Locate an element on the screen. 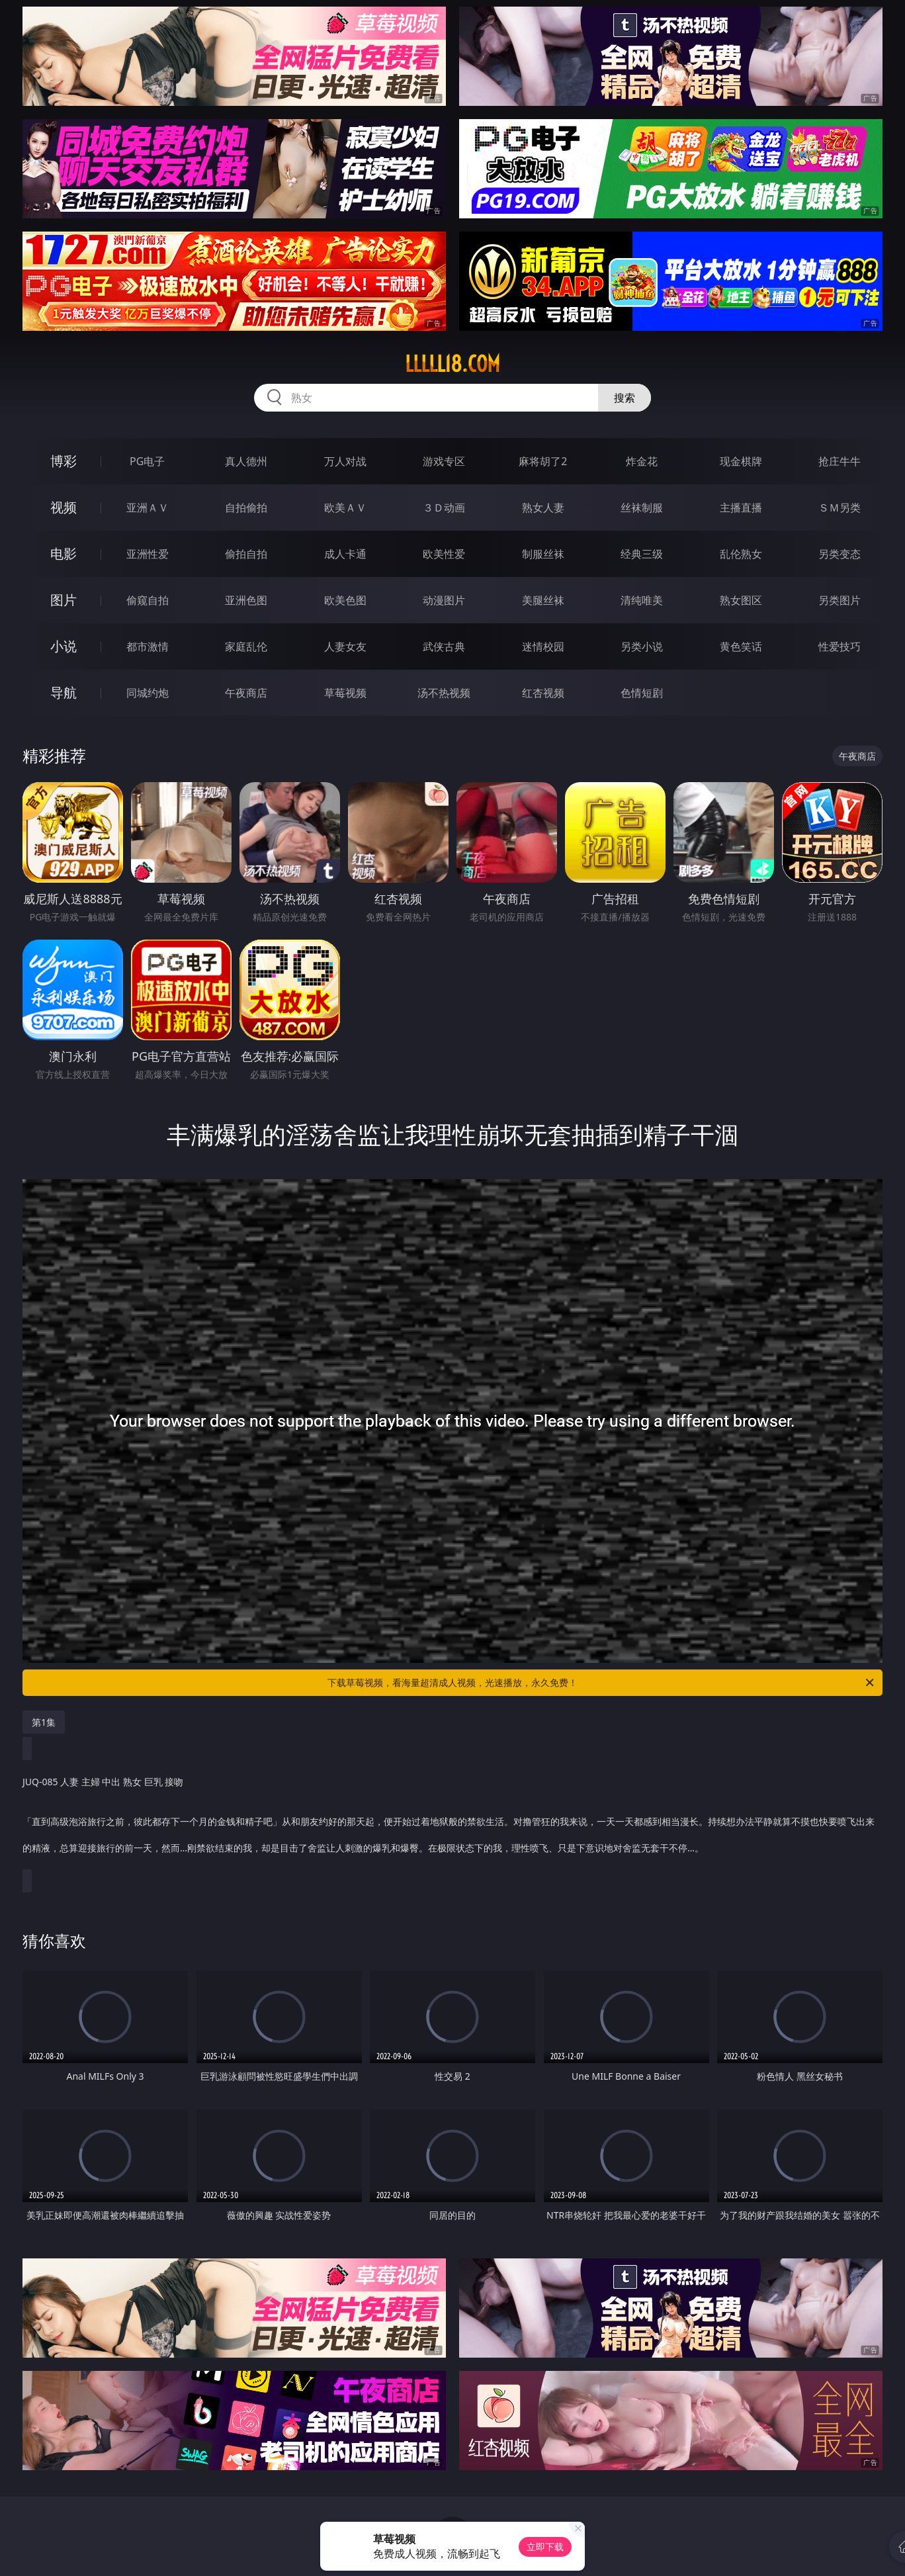  PG电子 is located at coordinates (147, 461).